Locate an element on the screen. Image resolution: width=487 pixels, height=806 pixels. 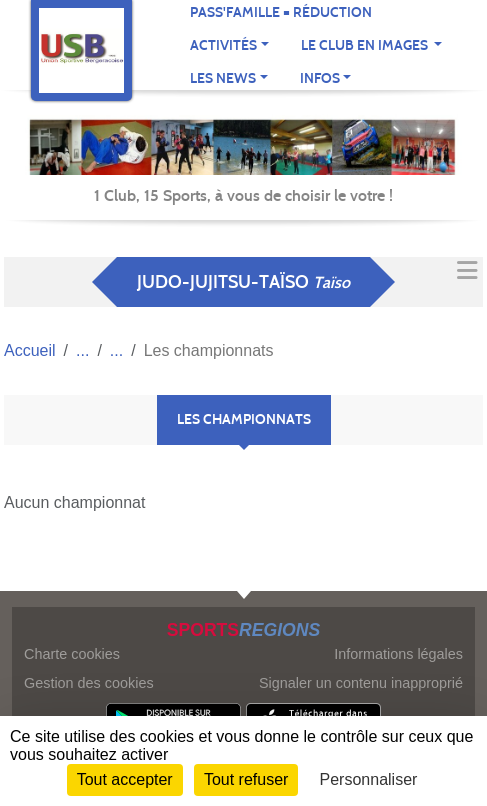
Tout refuser [Cookies : Tout refuser] is located at coordinates (246, 779).